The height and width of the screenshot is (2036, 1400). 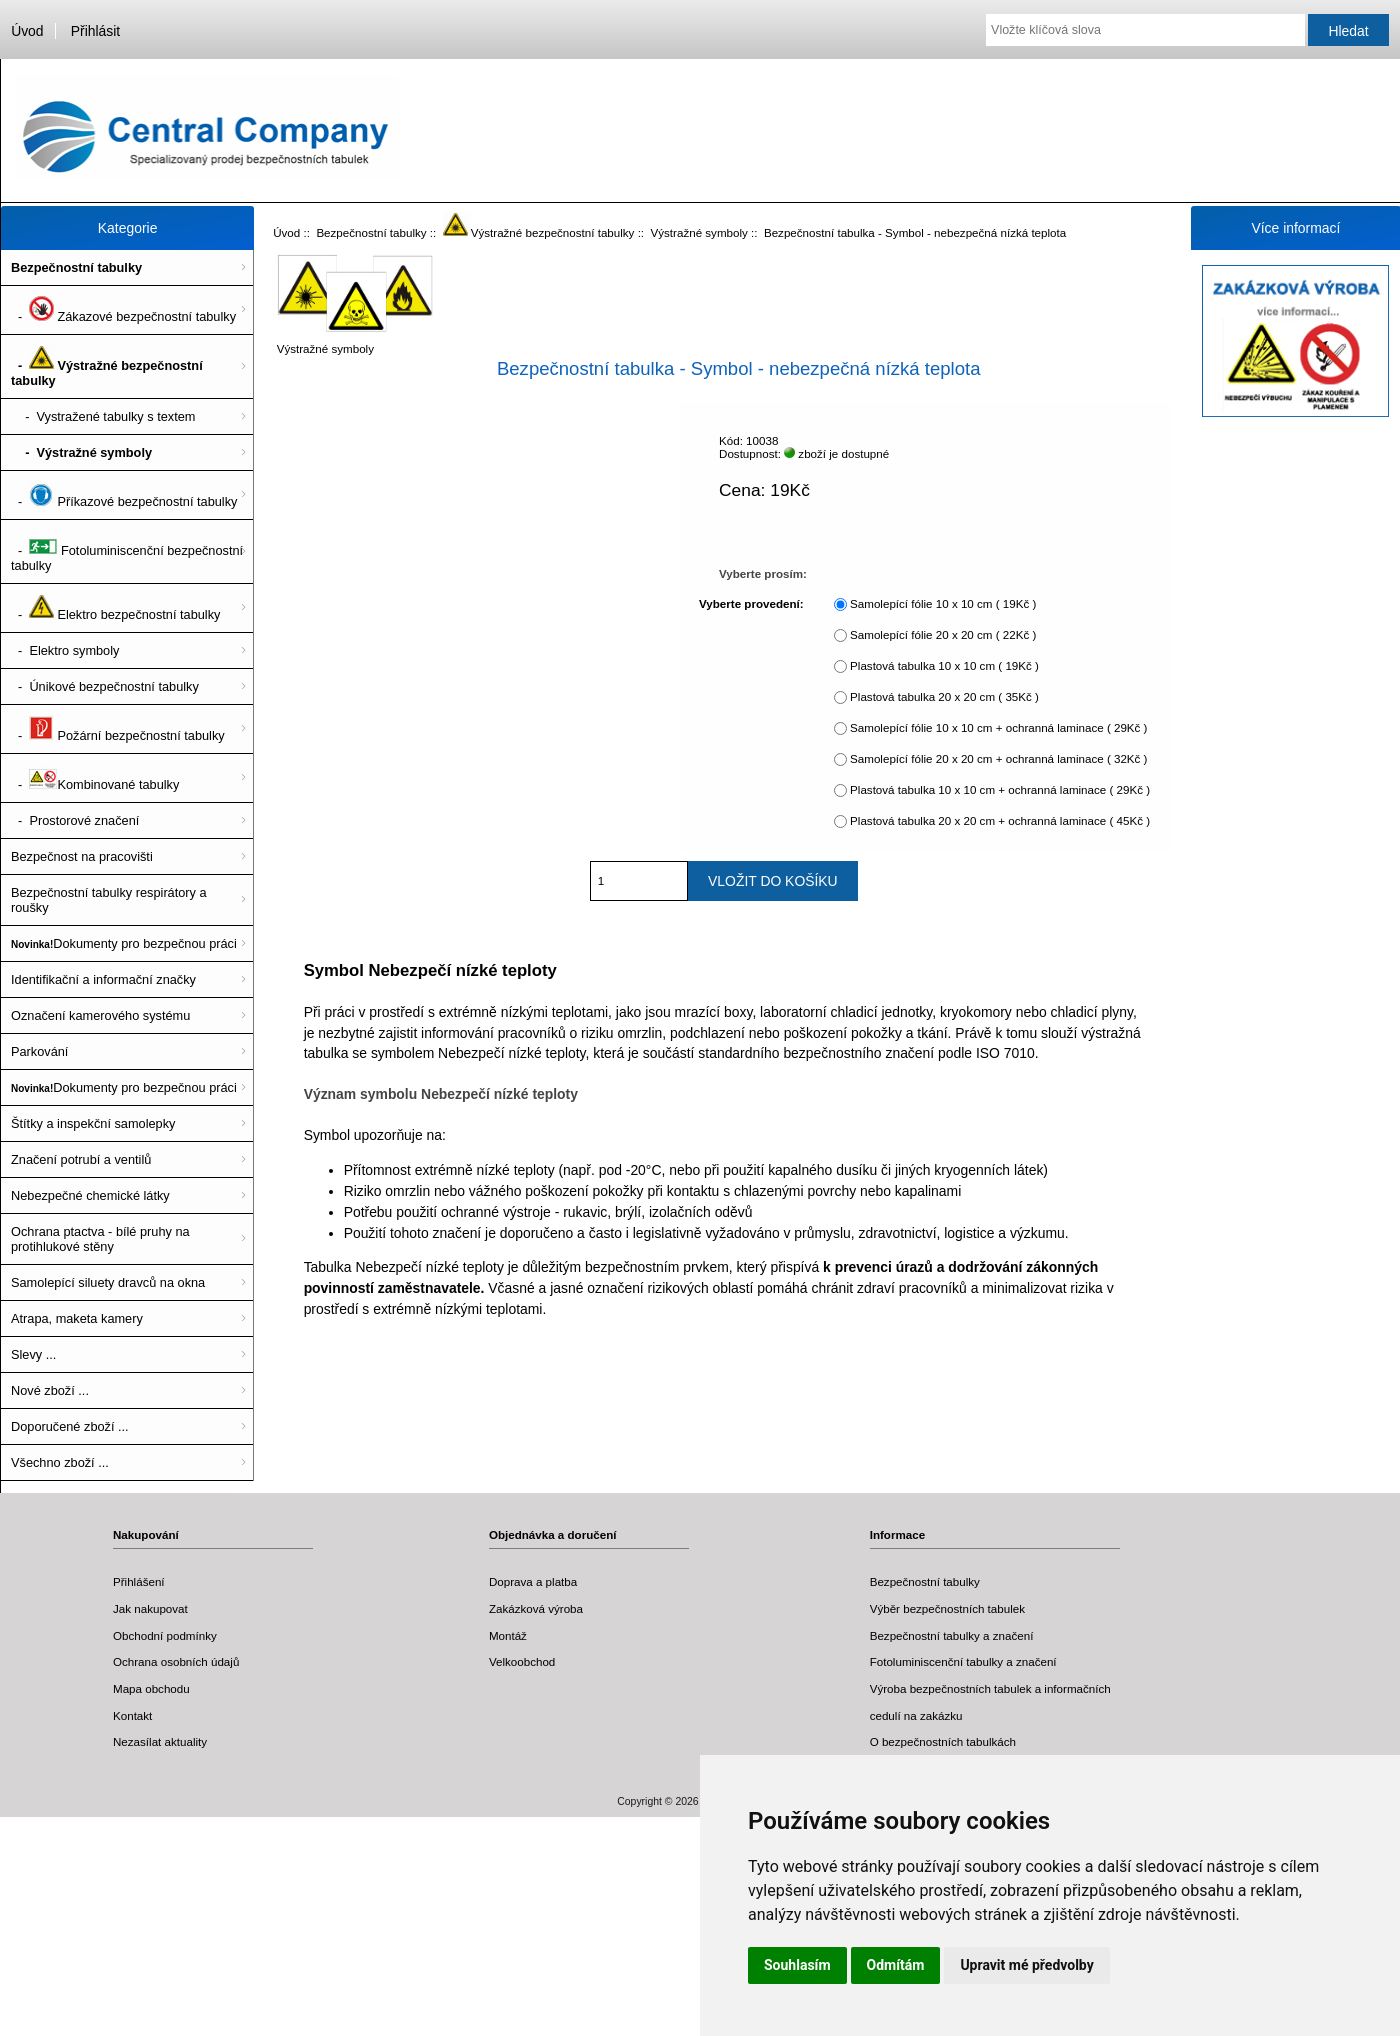 What do you see at coordinates (151, 1688) in the screenshot?
I see `Mapa obchodu` at bounding box center [151, 1688].